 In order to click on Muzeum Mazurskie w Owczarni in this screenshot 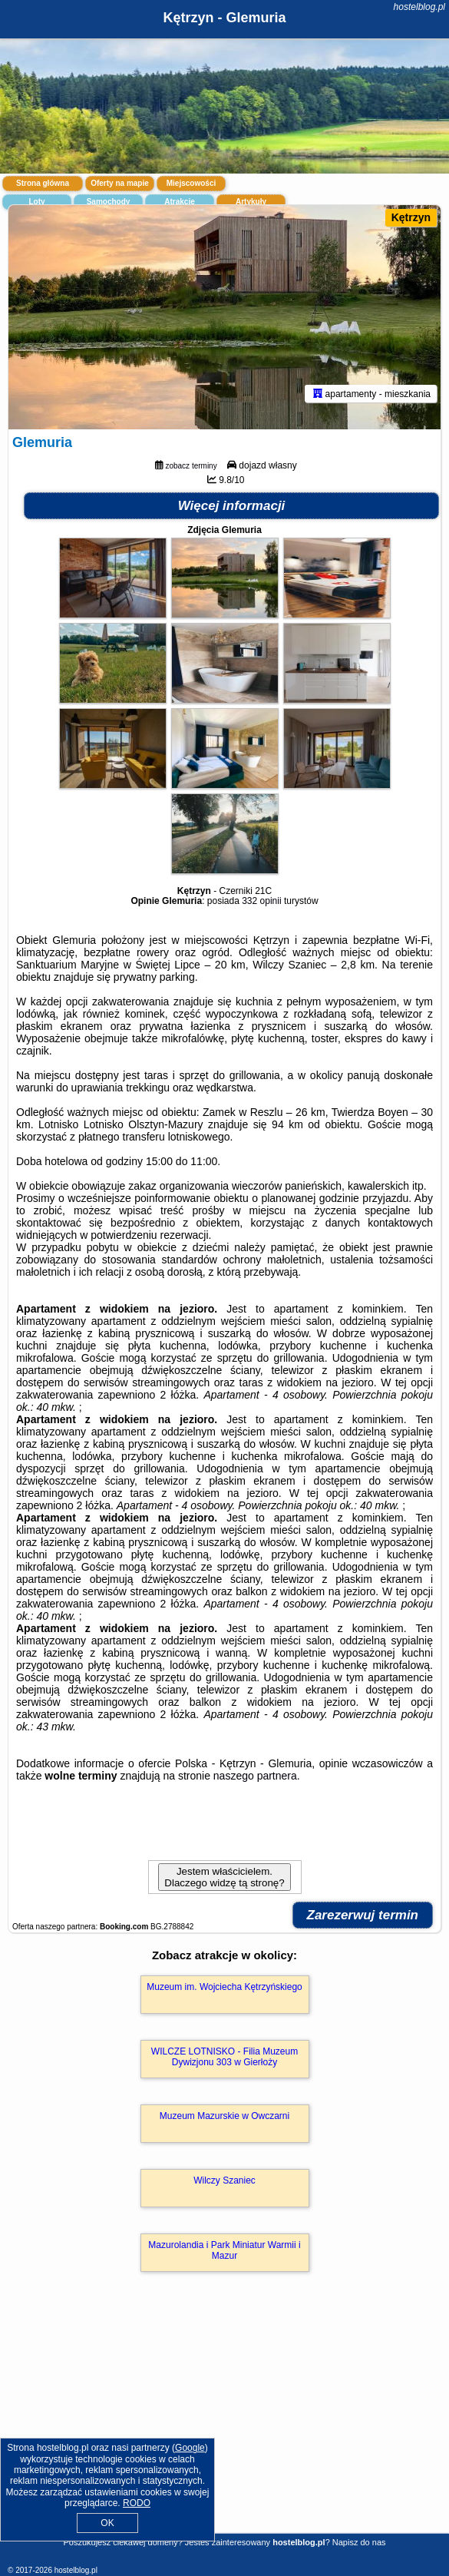, I will do `click(224, 2116)`.